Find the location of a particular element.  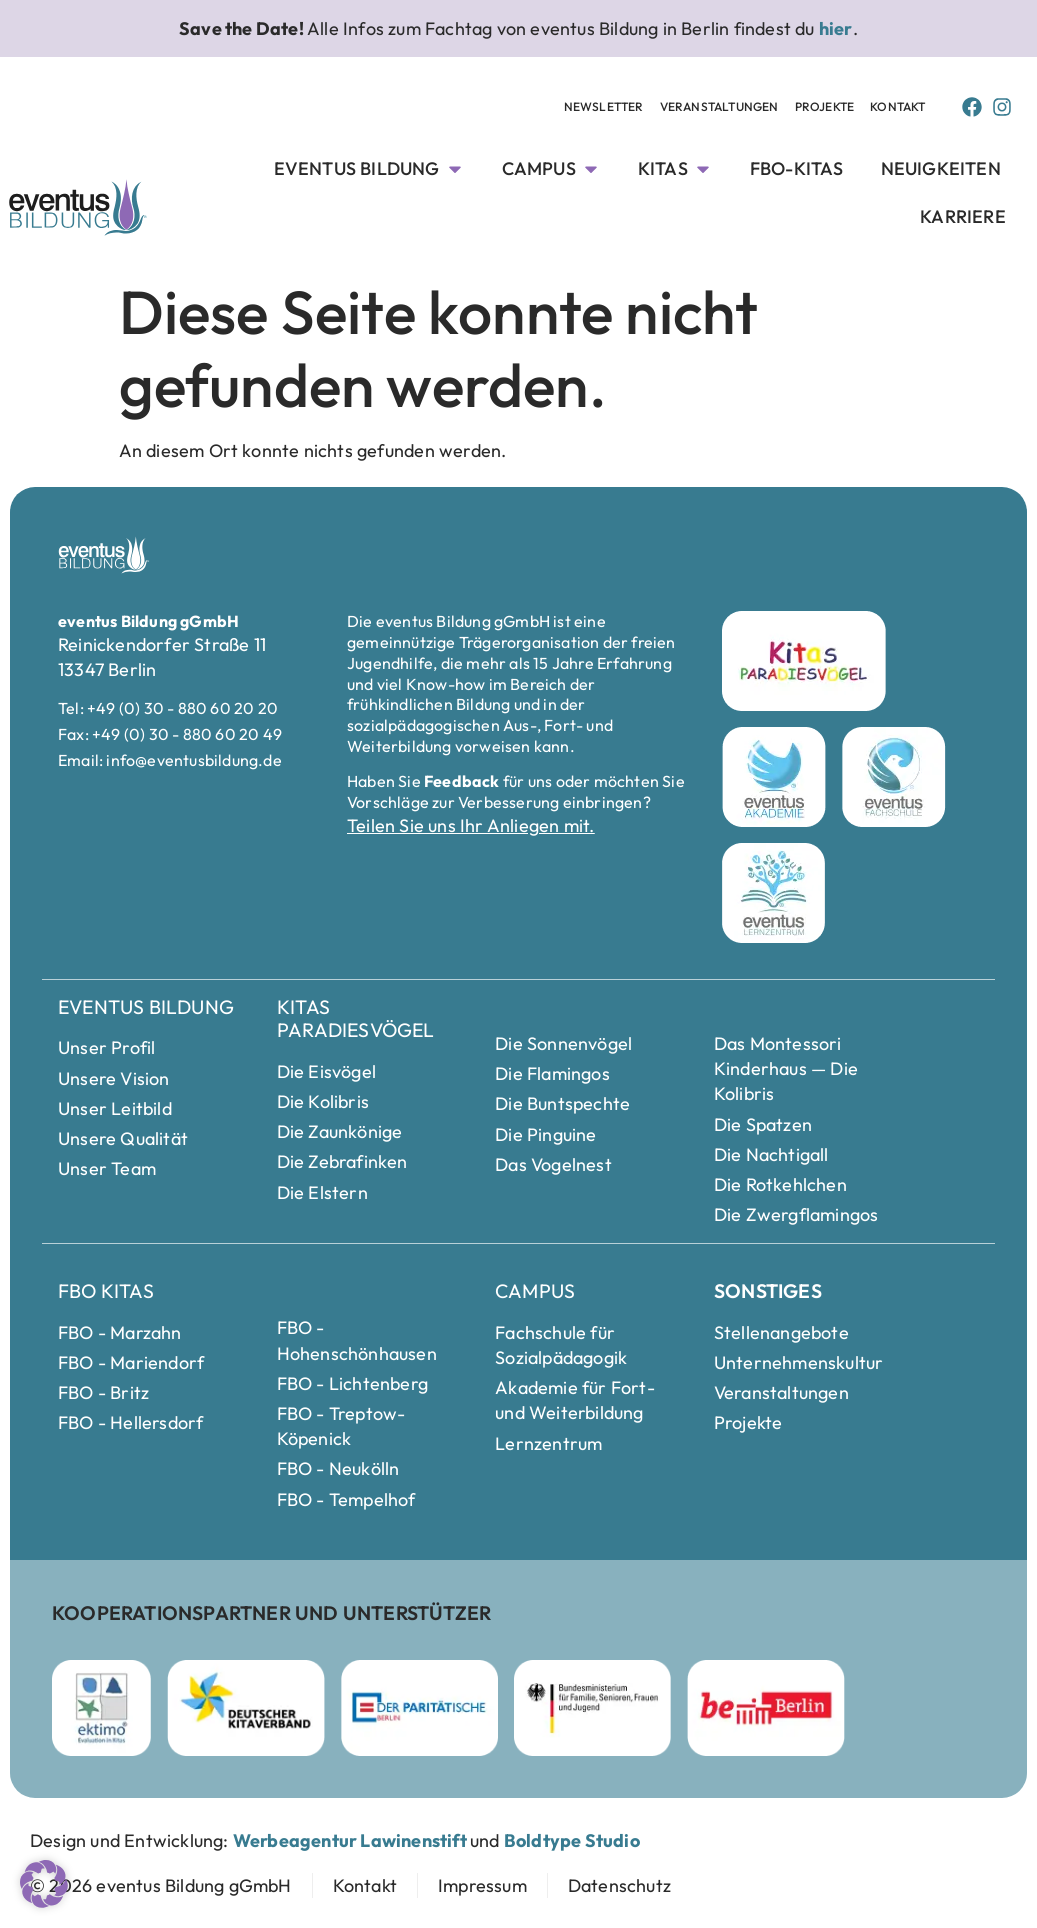

[Kontakt Seite anschauen] is located at coordinates (897, 107).